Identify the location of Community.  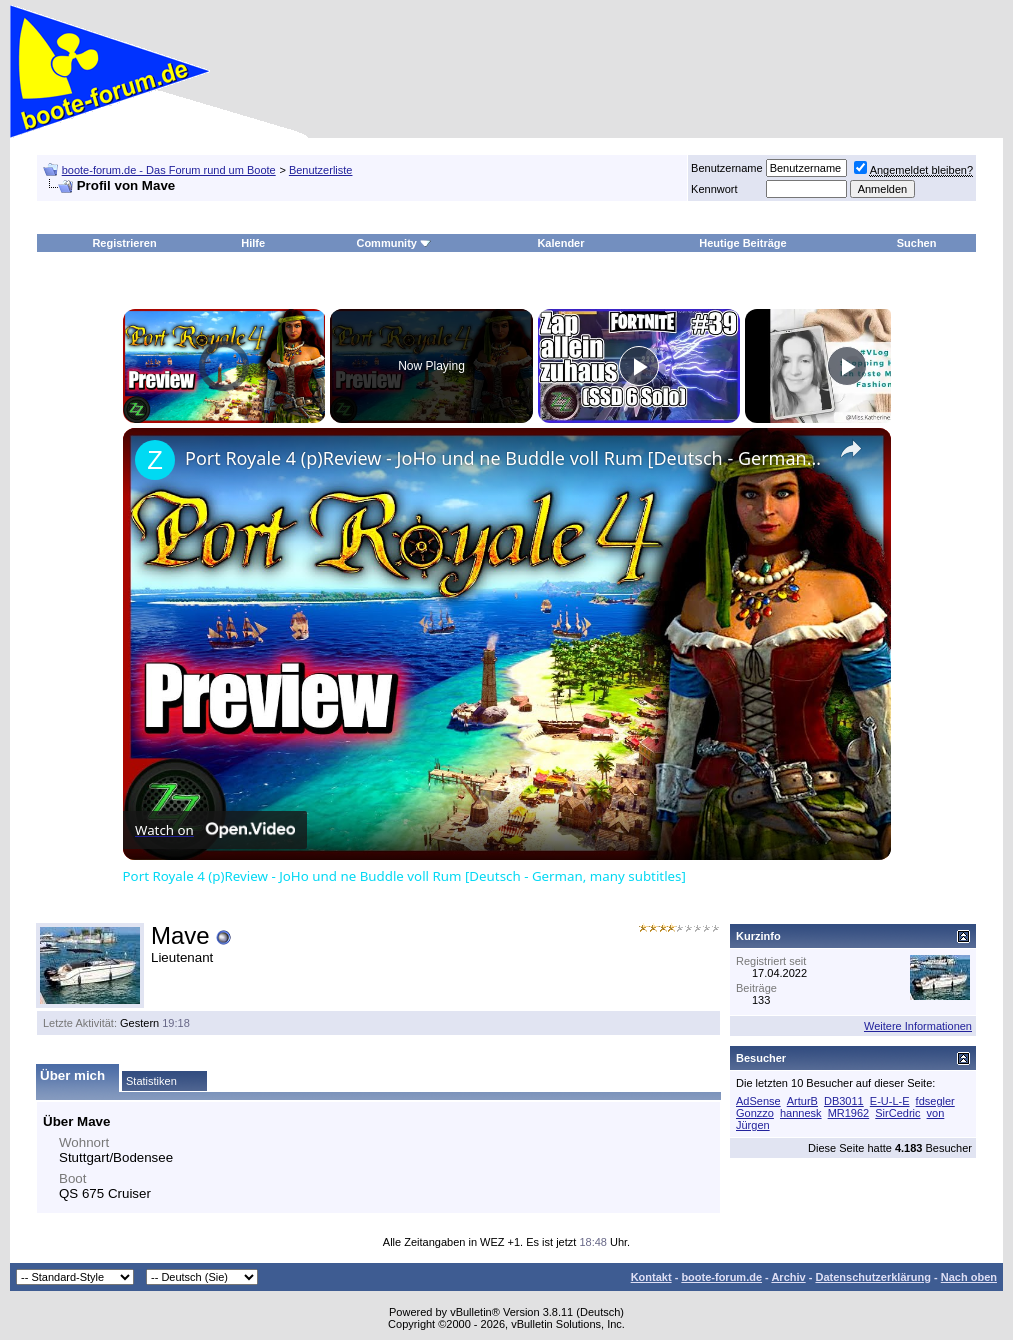
(393, 243).